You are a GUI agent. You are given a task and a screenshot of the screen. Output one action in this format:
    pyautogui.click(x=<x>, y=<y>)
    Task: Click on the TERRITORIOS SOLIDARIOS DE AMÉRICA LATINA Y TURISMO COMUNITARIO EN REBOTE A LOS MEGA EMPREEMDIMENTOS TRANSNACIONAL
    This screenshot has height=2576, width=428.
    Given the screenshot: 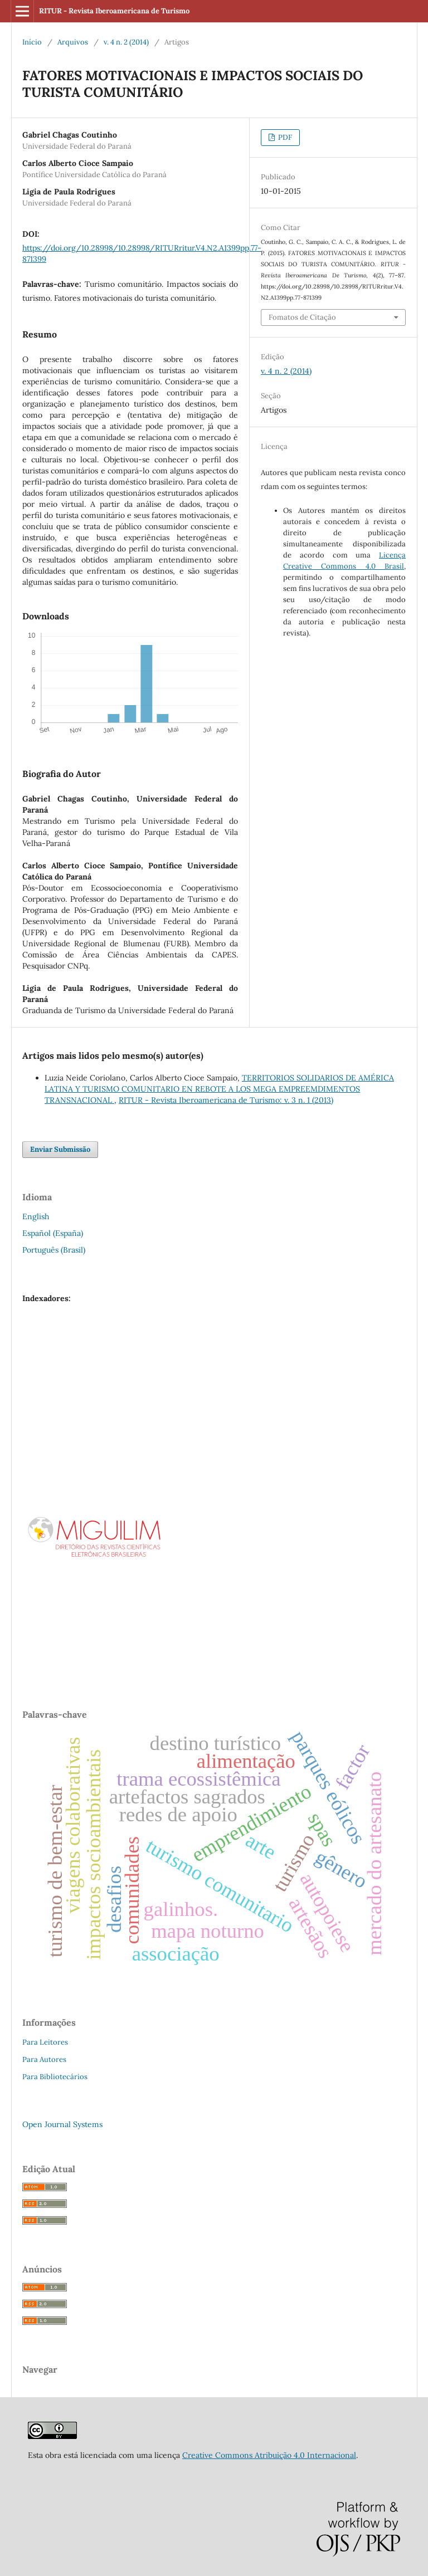 What is the action you would take?
    pyautogui.click(x=219, y=1089)
    